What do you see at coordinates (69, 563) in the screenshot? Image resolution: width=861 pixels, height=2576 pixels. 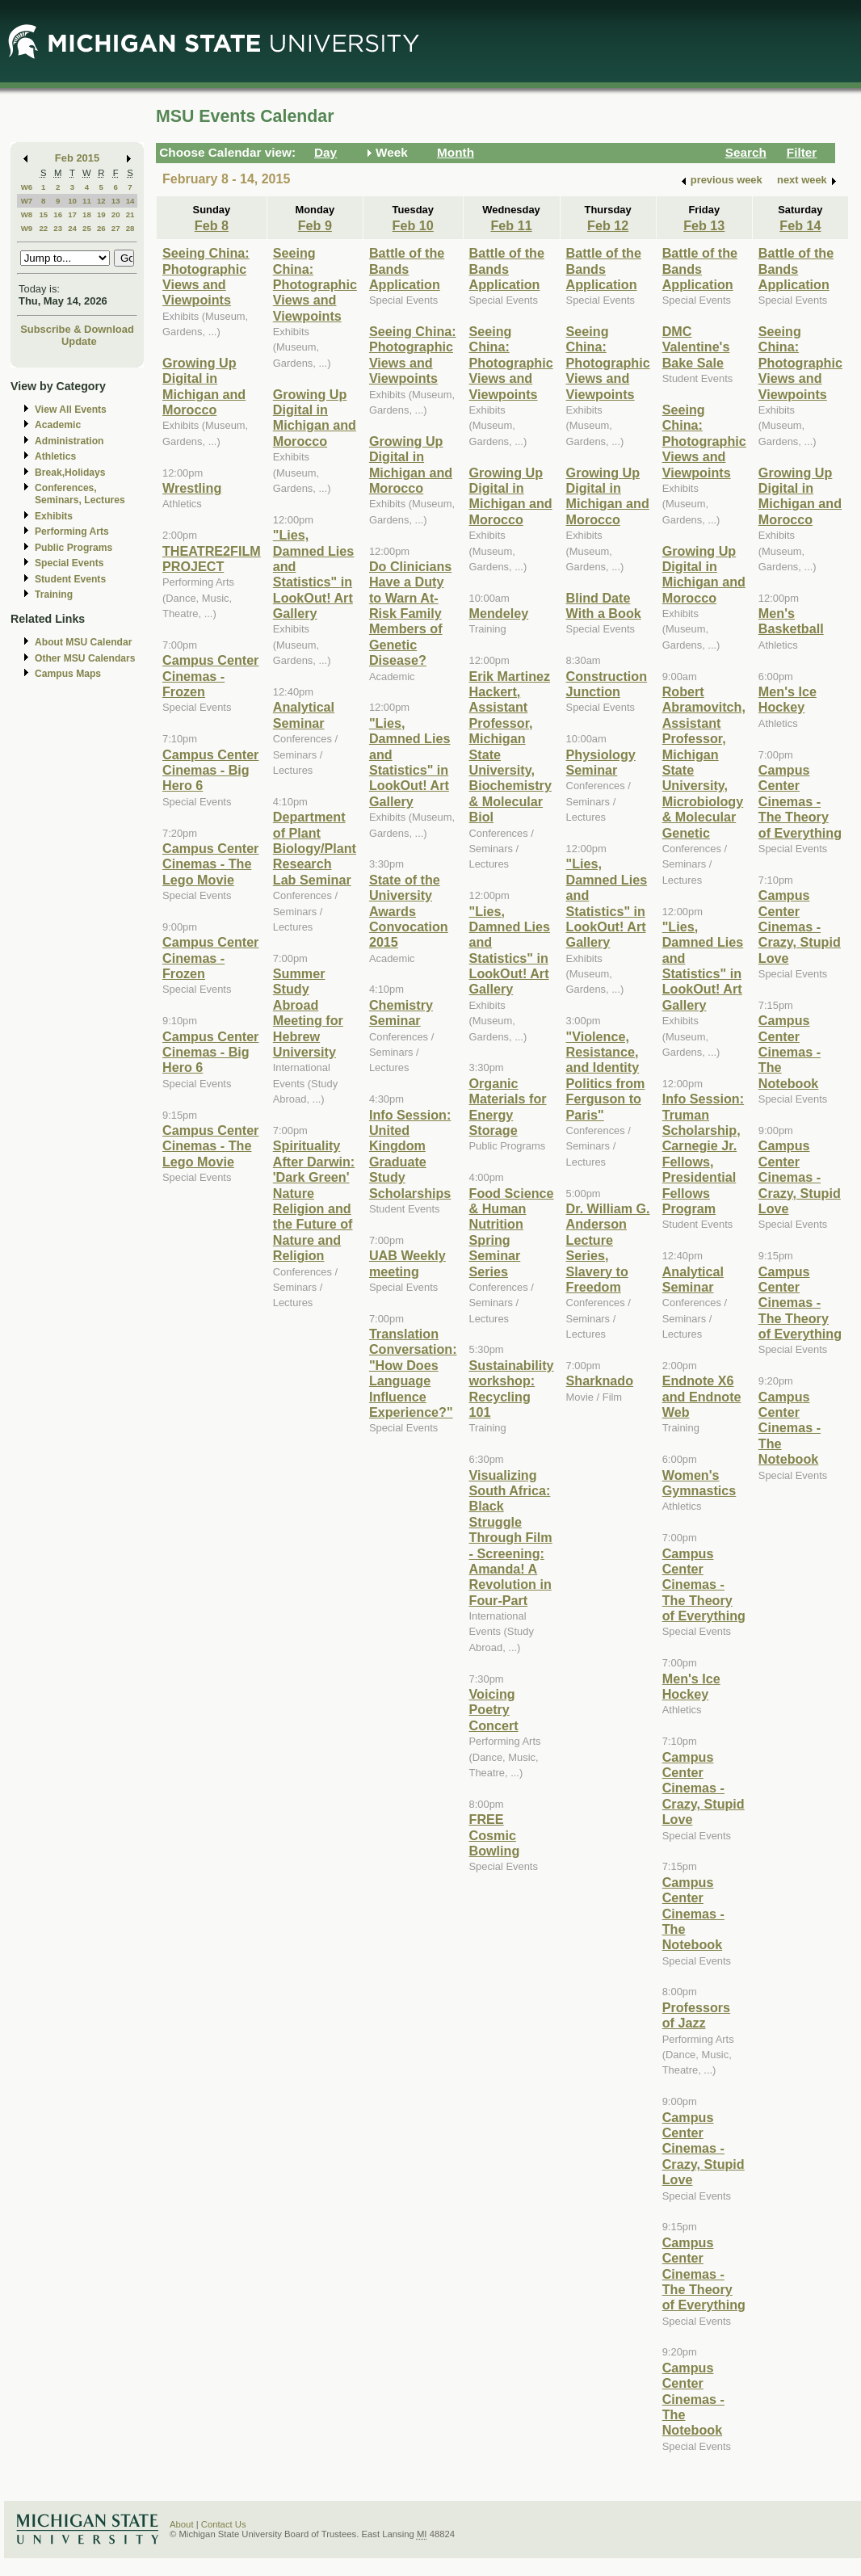 I see `Special Events` at bounding box center [69, 563].